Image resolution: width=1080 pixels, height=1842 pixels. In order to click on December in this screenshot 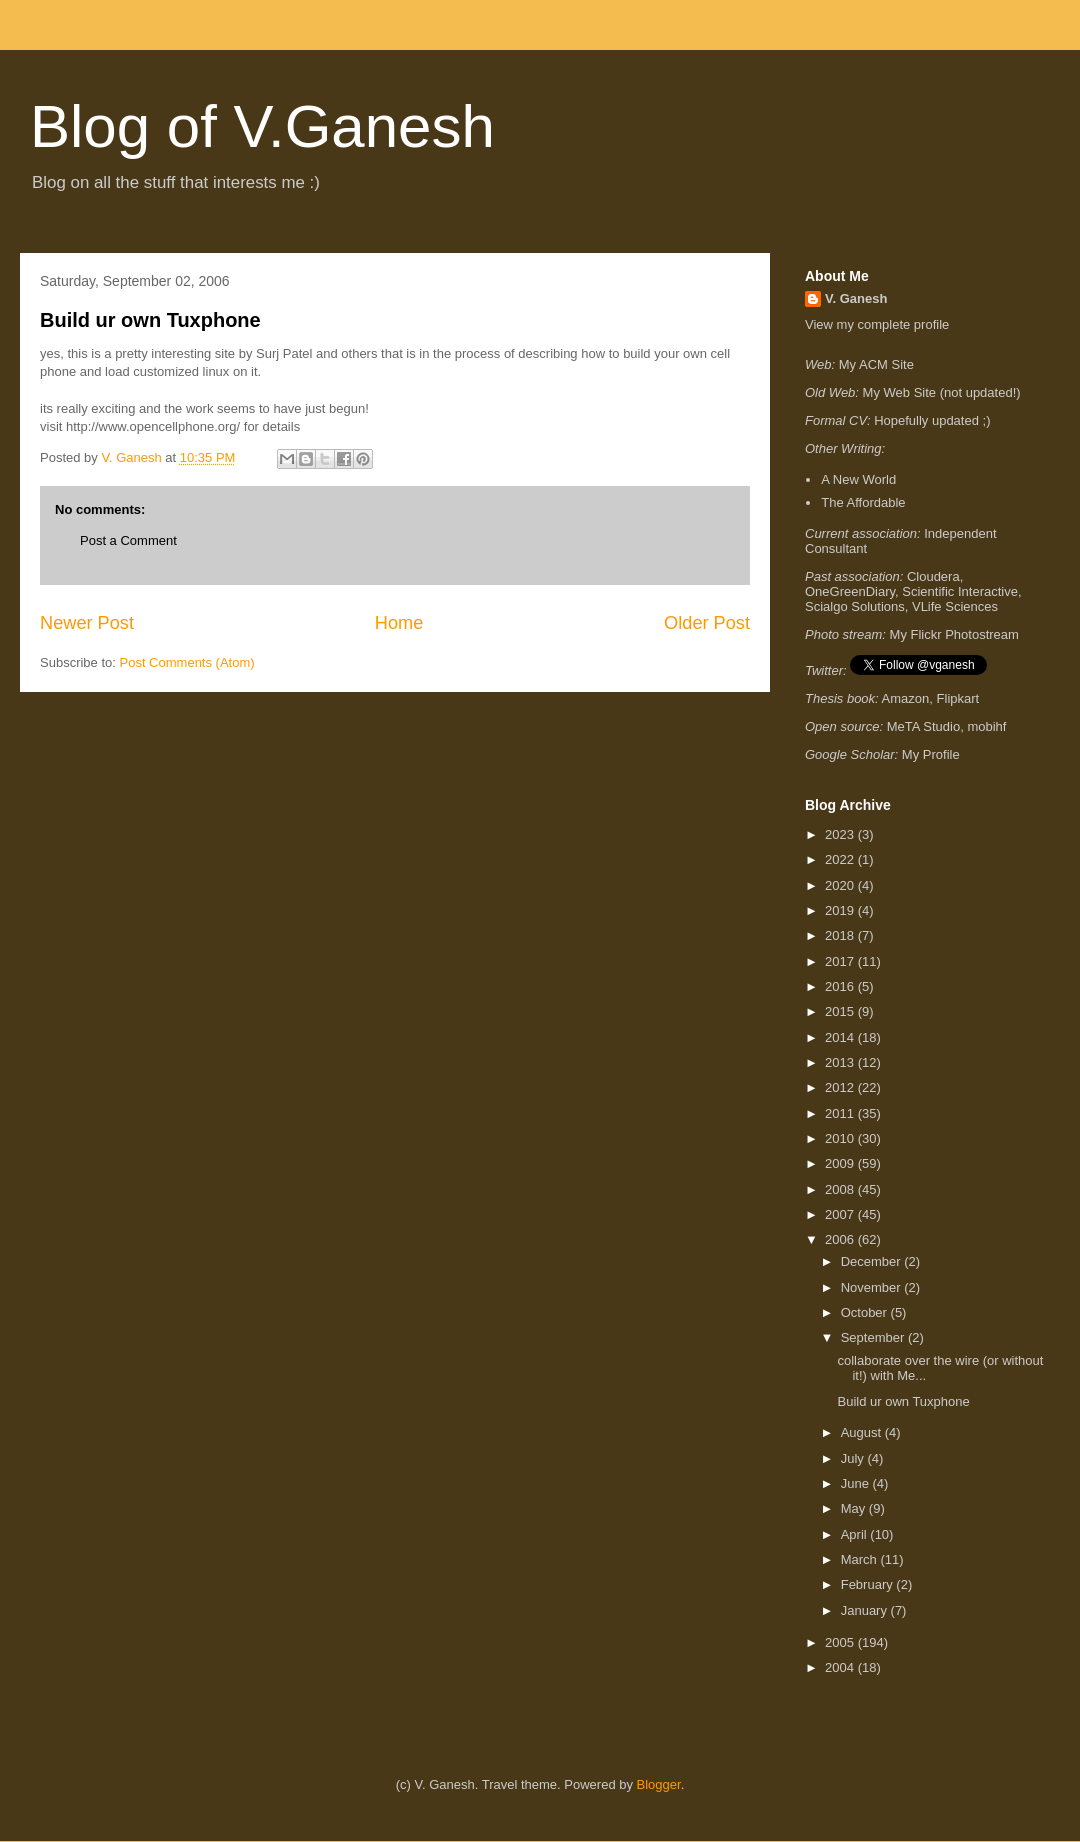, I will do `click(873, 1261)`.